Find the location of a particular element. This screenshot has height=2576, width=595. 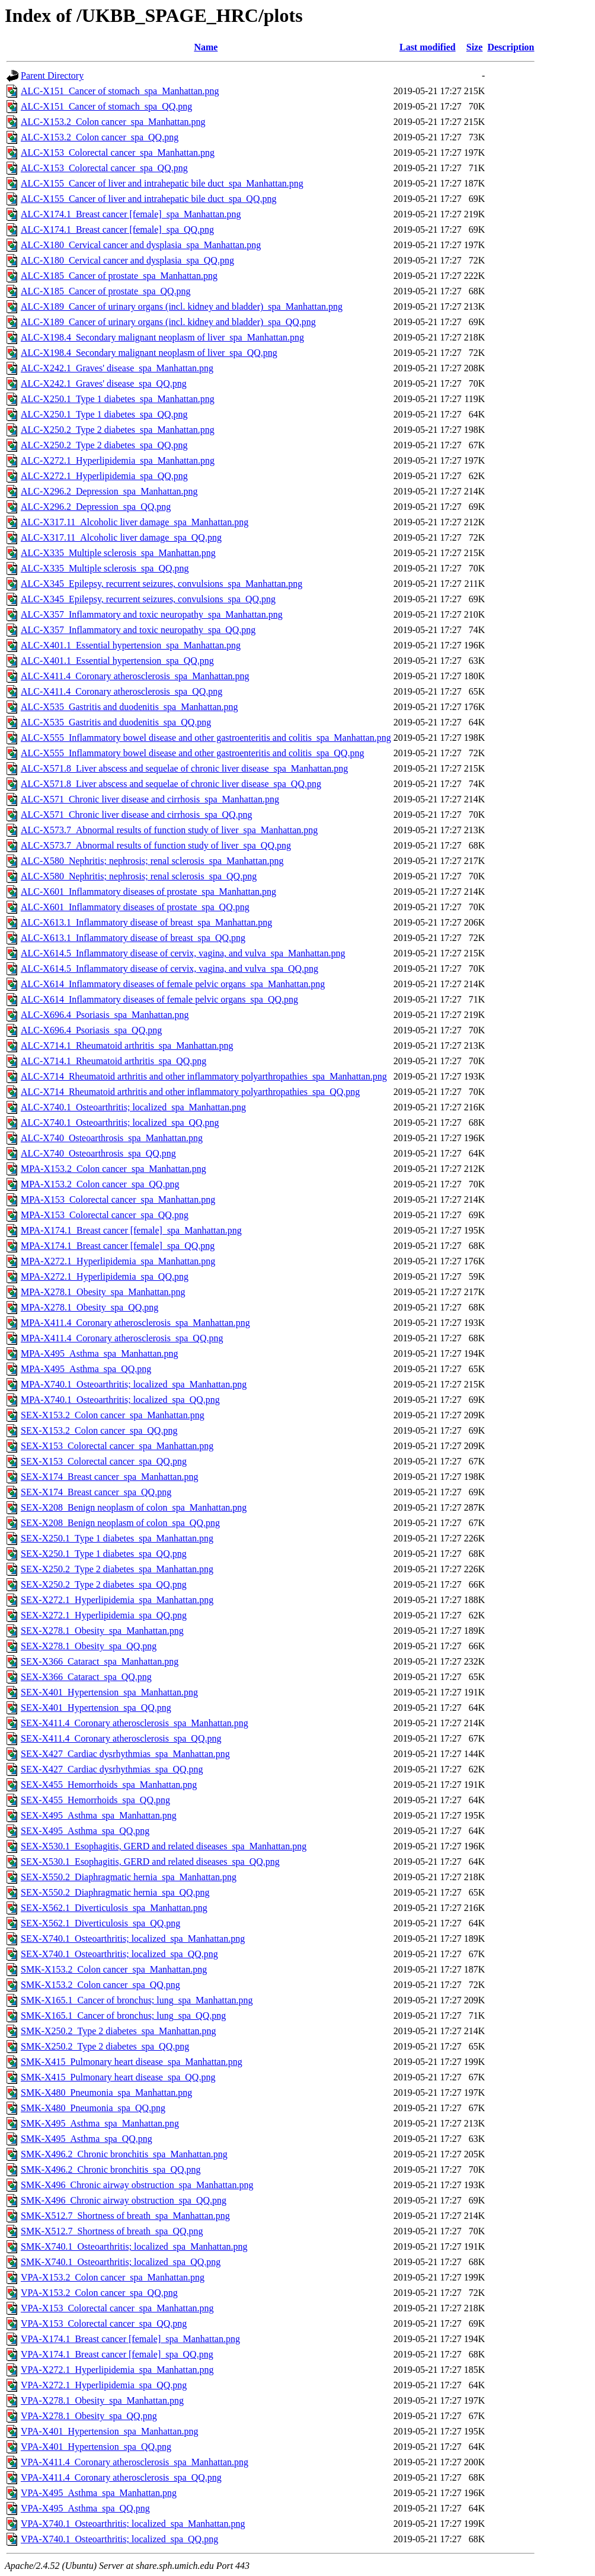

SEX-X153_Colorectal cancer_spa_Manhattan.png is located at coordinates (117, 1446).